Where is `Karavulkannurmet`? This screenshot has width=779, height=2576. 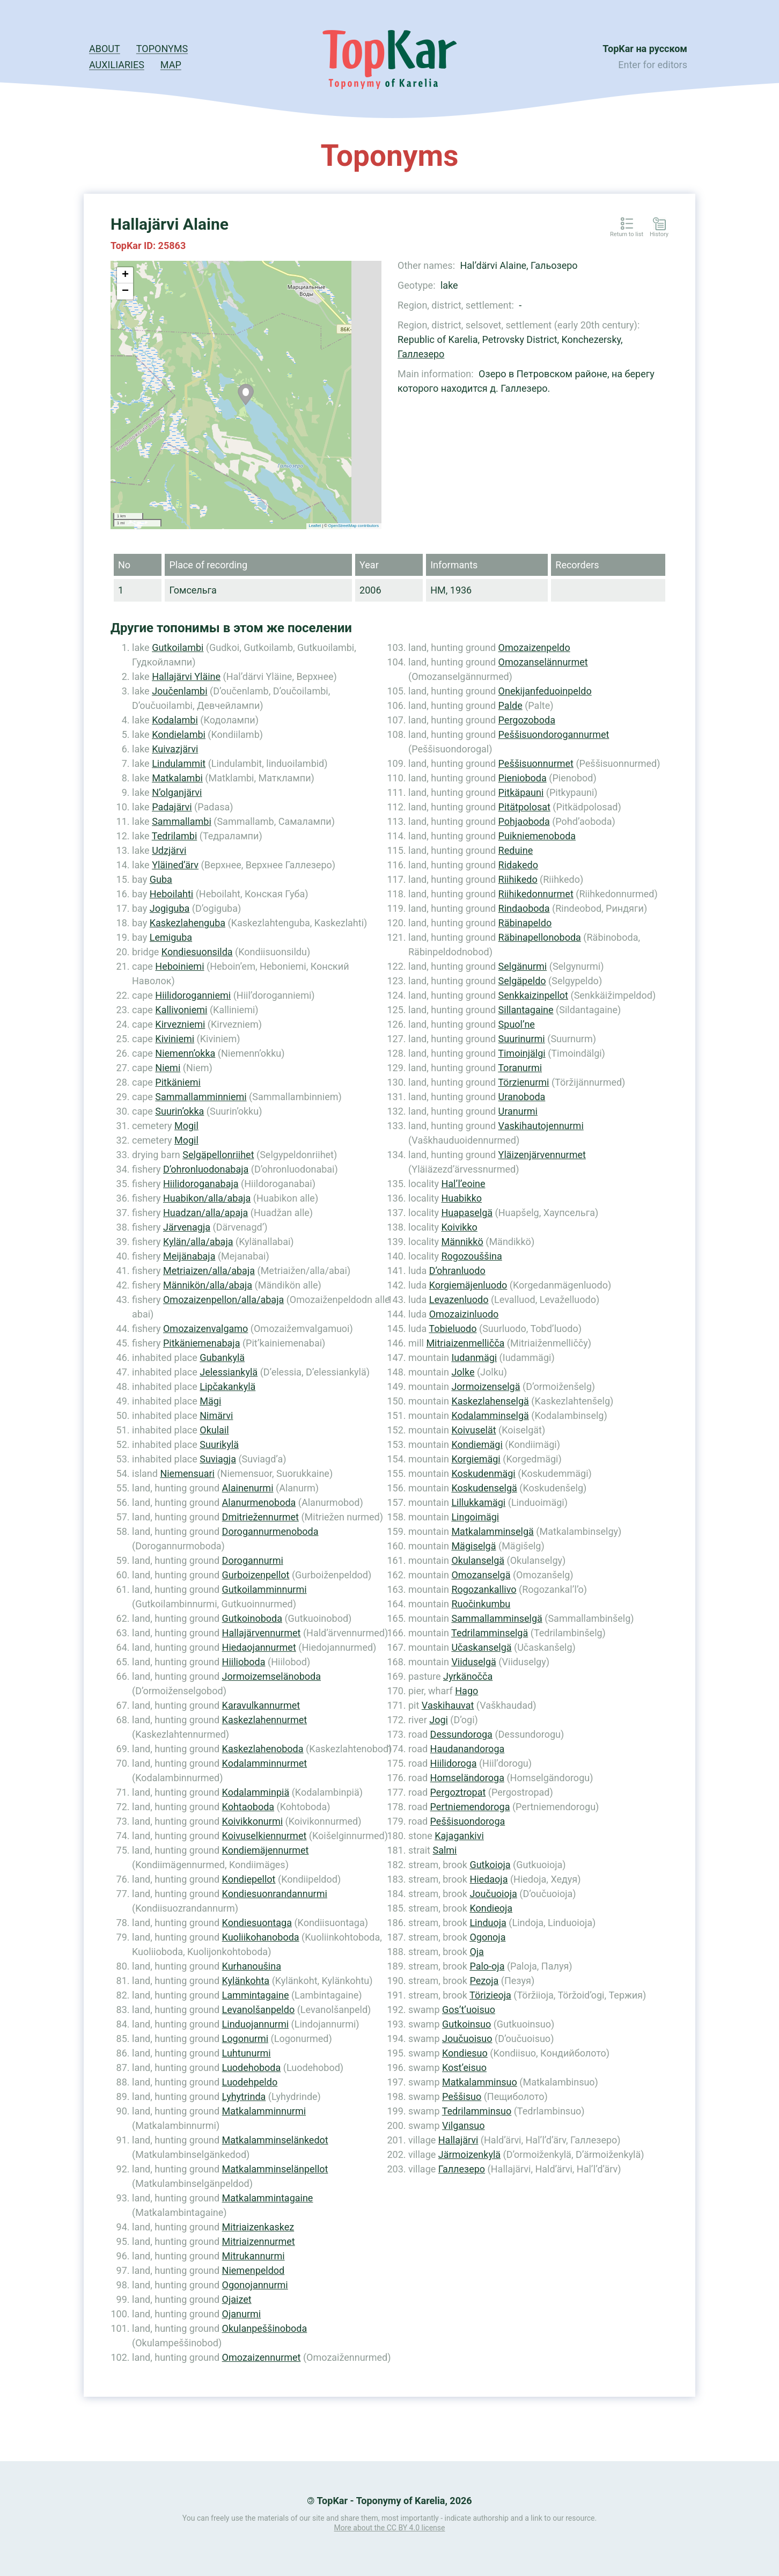 Karavulkannurmet is located at coordinates (261, 1705).